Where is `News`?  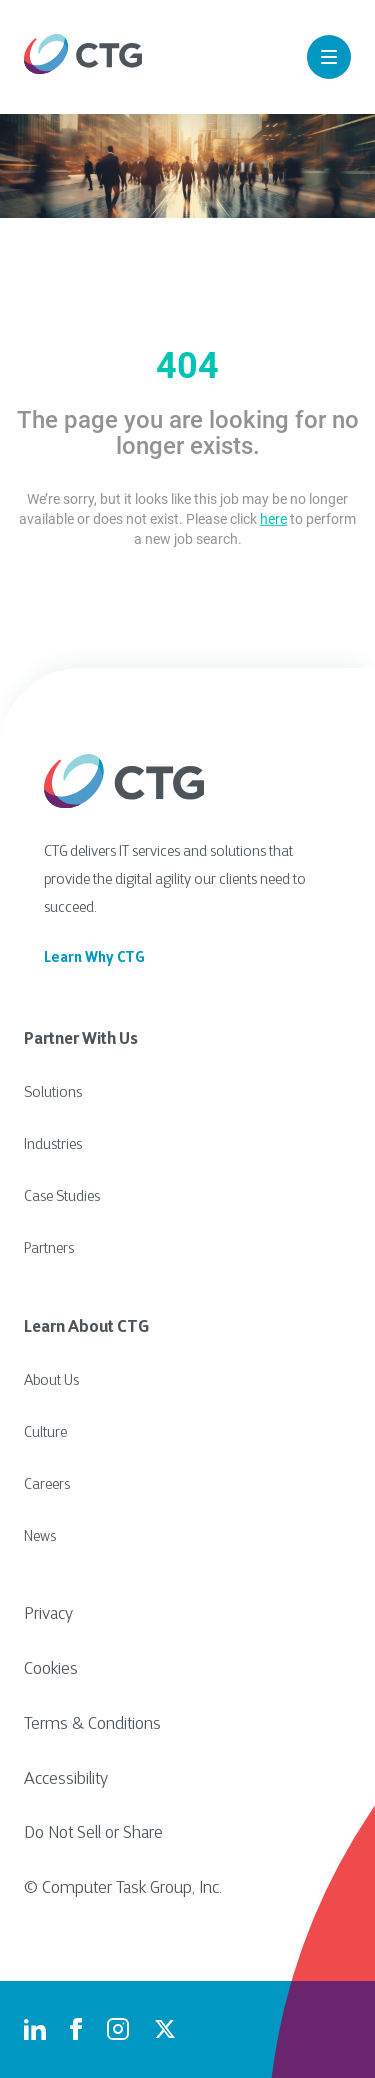 News is located at coordinates (40, 1537).